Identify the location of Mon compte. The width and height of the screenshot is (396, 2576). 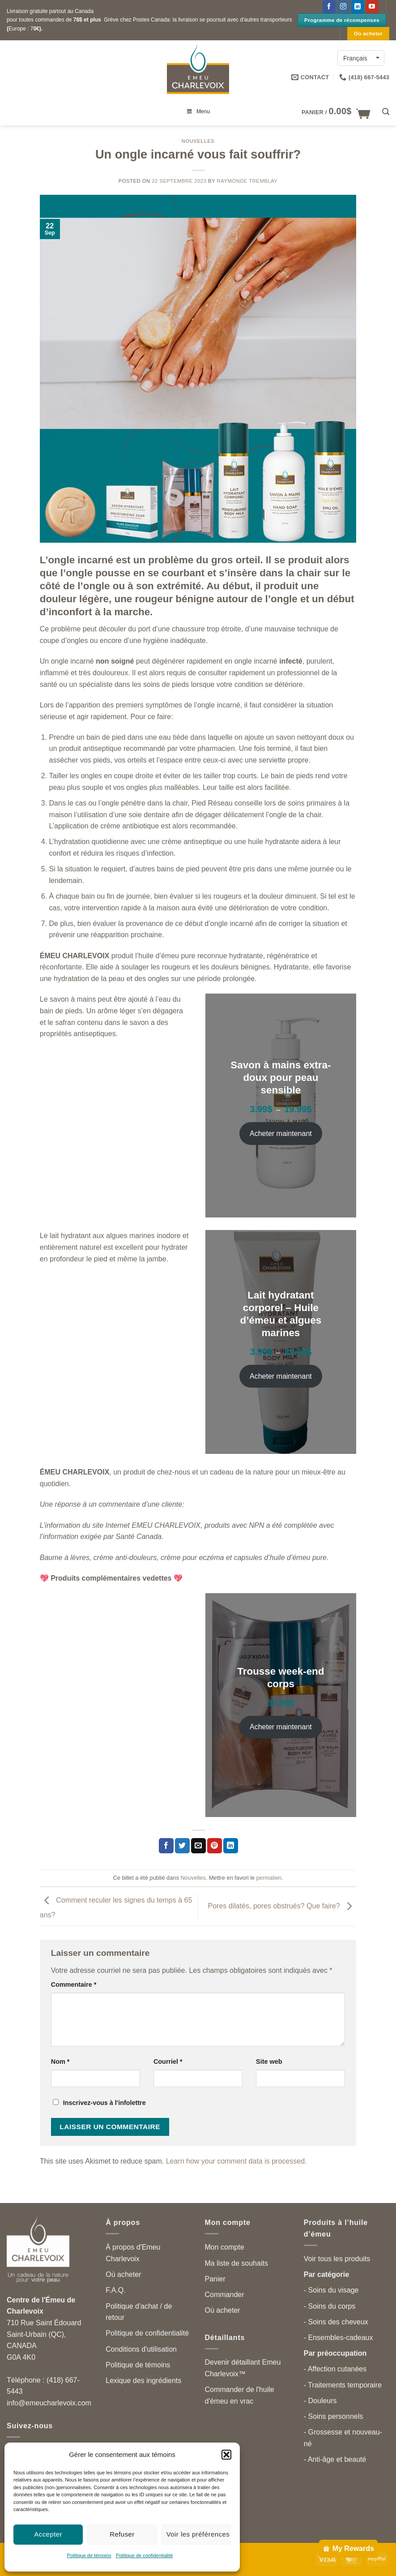
(224, 2247).